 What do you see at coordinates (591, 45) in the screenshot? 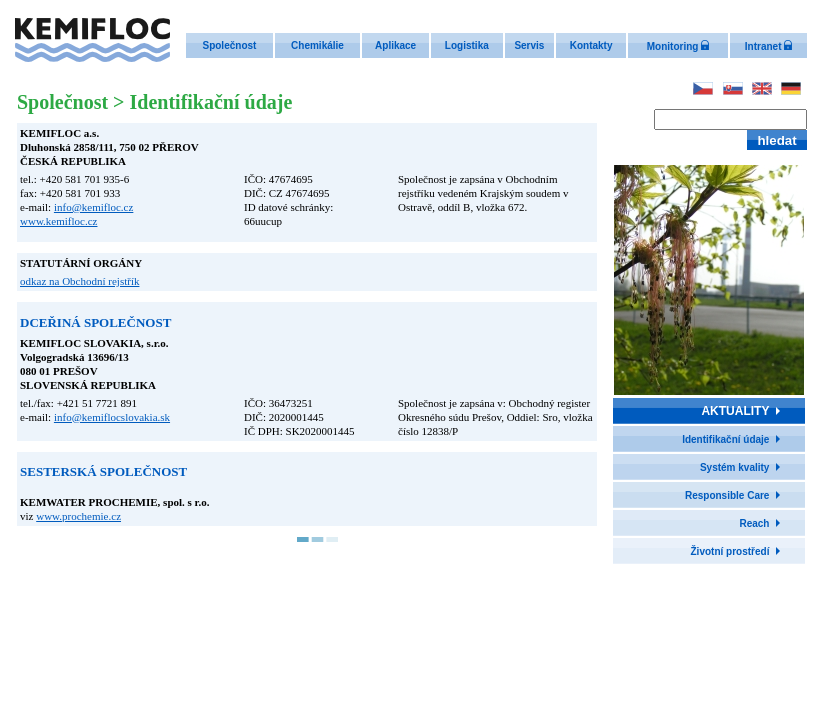
I see `Kontakty` at bounding box center [591, 45].